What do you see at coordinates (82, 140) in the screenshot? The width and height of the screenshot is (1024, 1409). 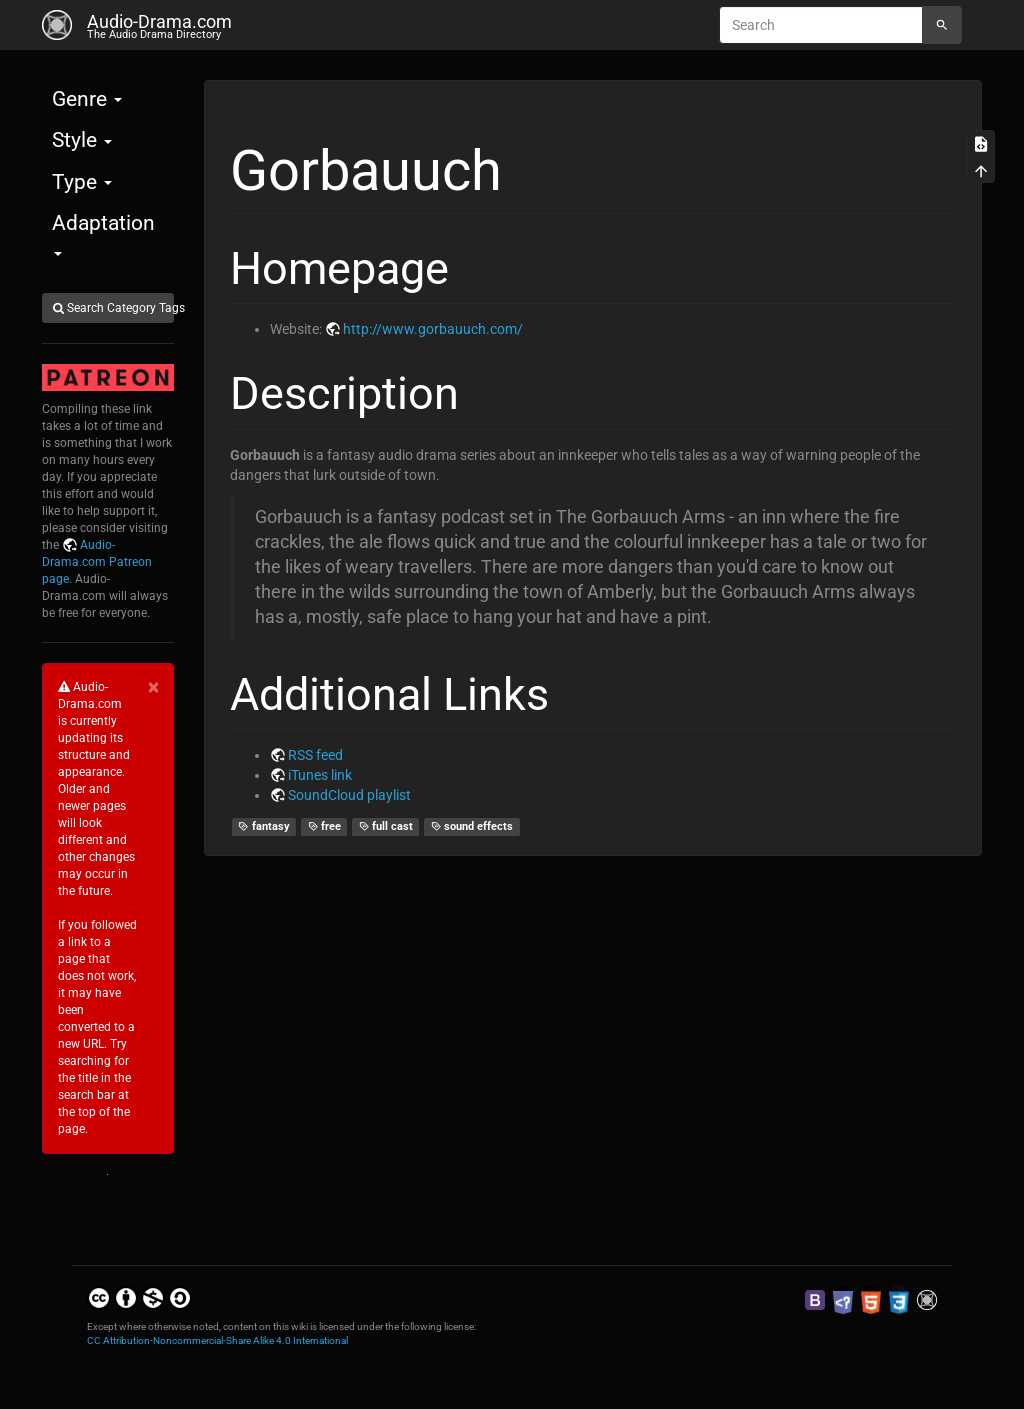 I see `Style [button]` at bounding box center [82, 140].